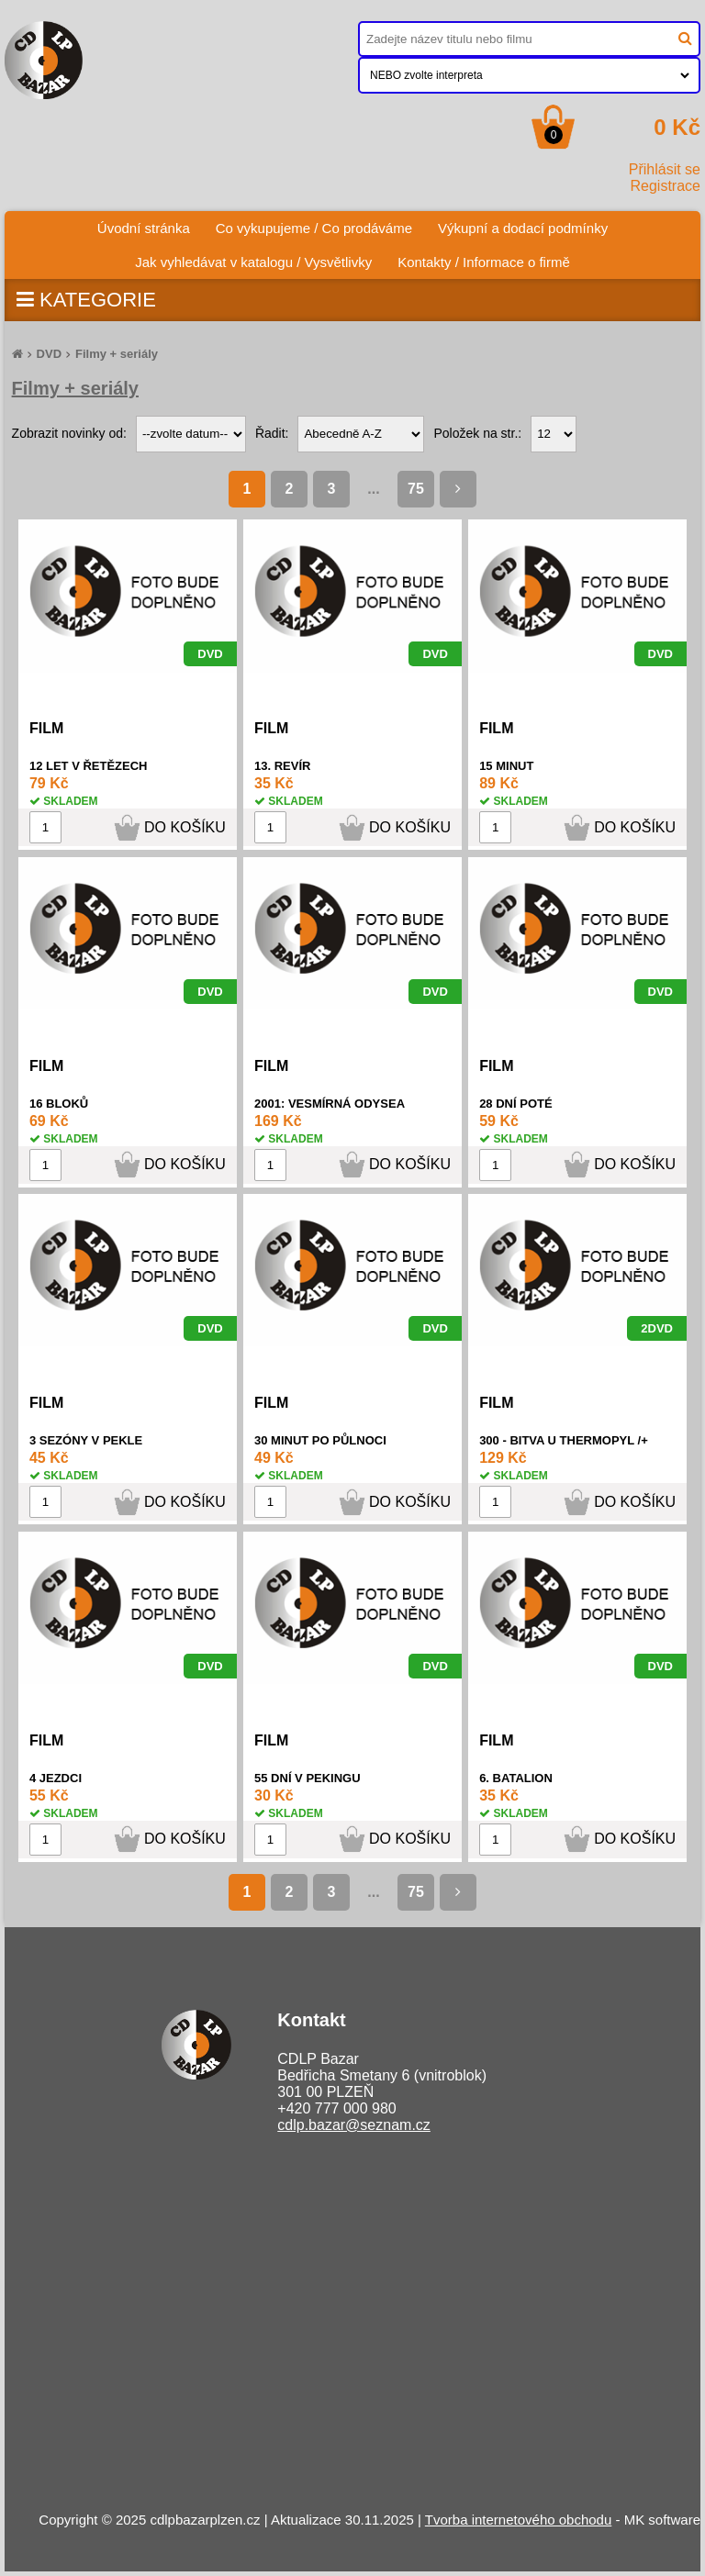 Image resolution: width=705 pixels, height=2576 pixels. Describe the element at coordinates (185, 827) in the screenshot. I see `DO KOŠÍKU` at that location.